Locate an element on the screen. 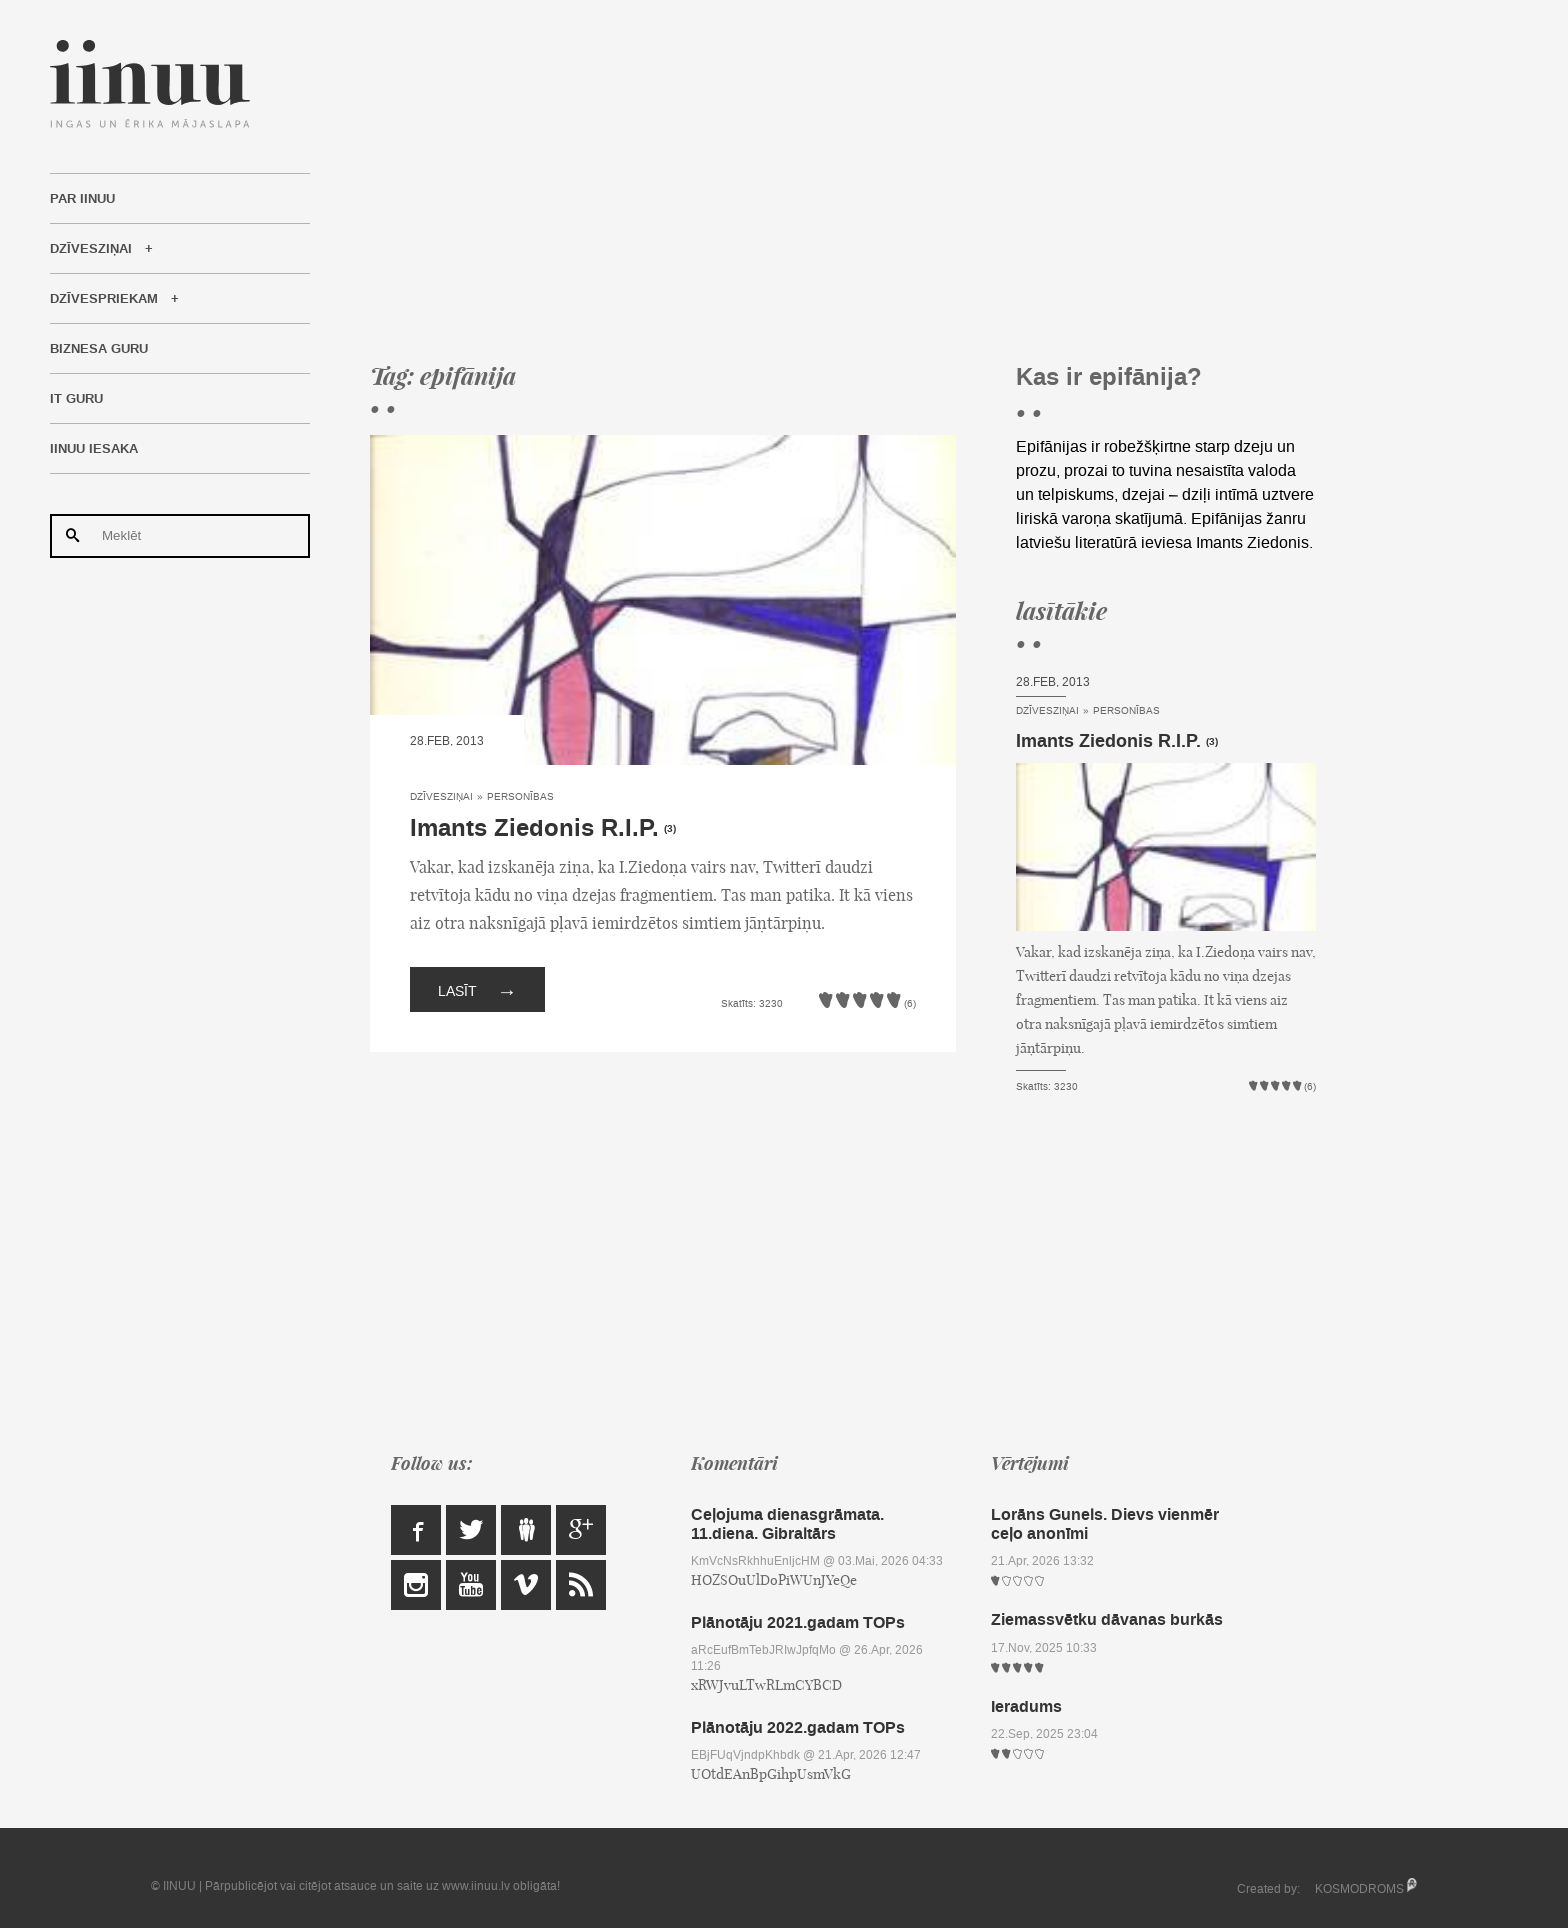 The width and height of the screenshot is (1568, 1928). (3) is located at coordinates (670, 829).